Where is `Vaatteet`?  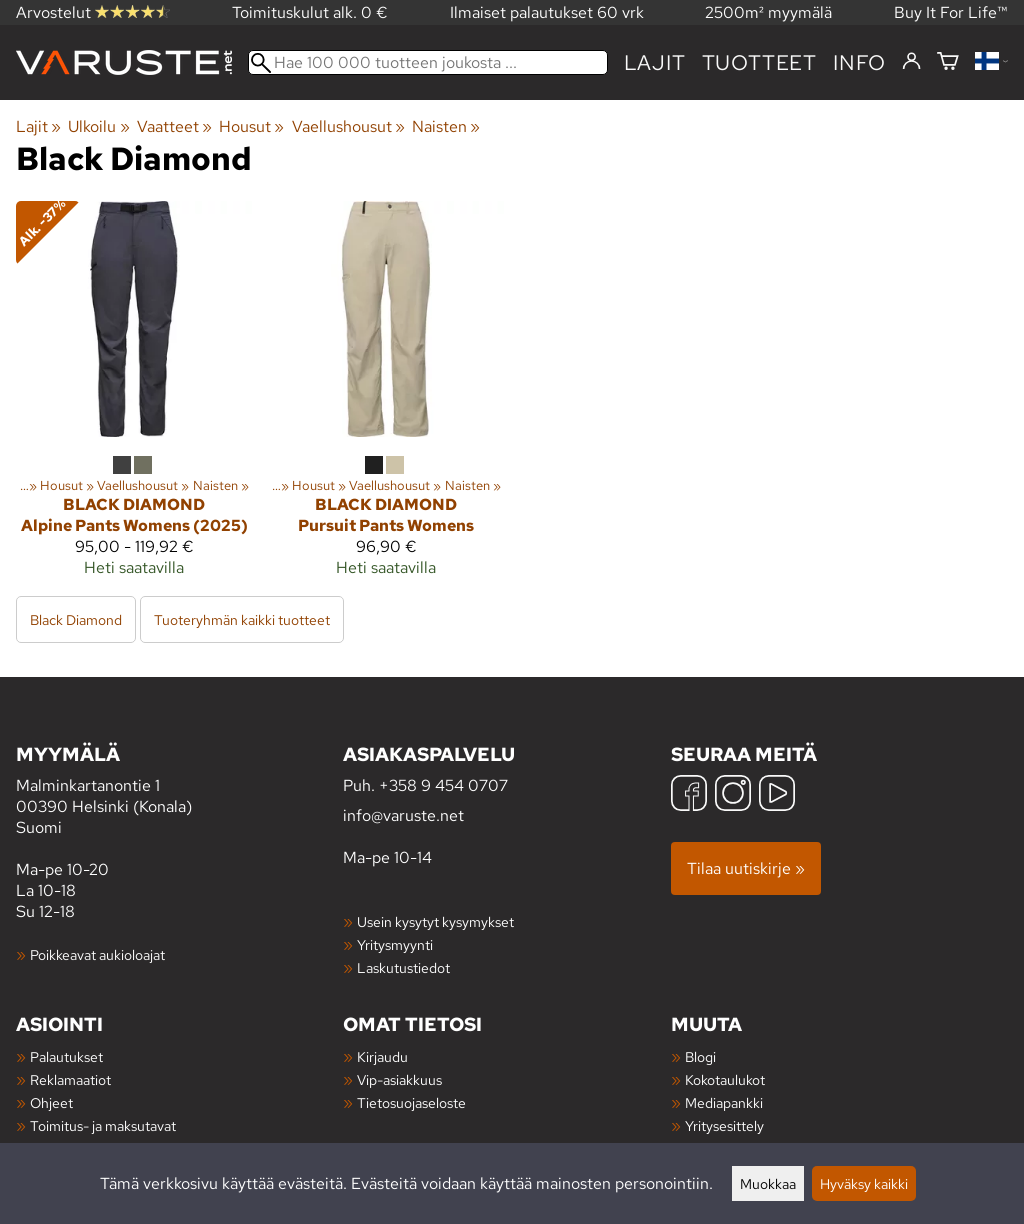 Vaatteet is located at coordinates (174, 126).